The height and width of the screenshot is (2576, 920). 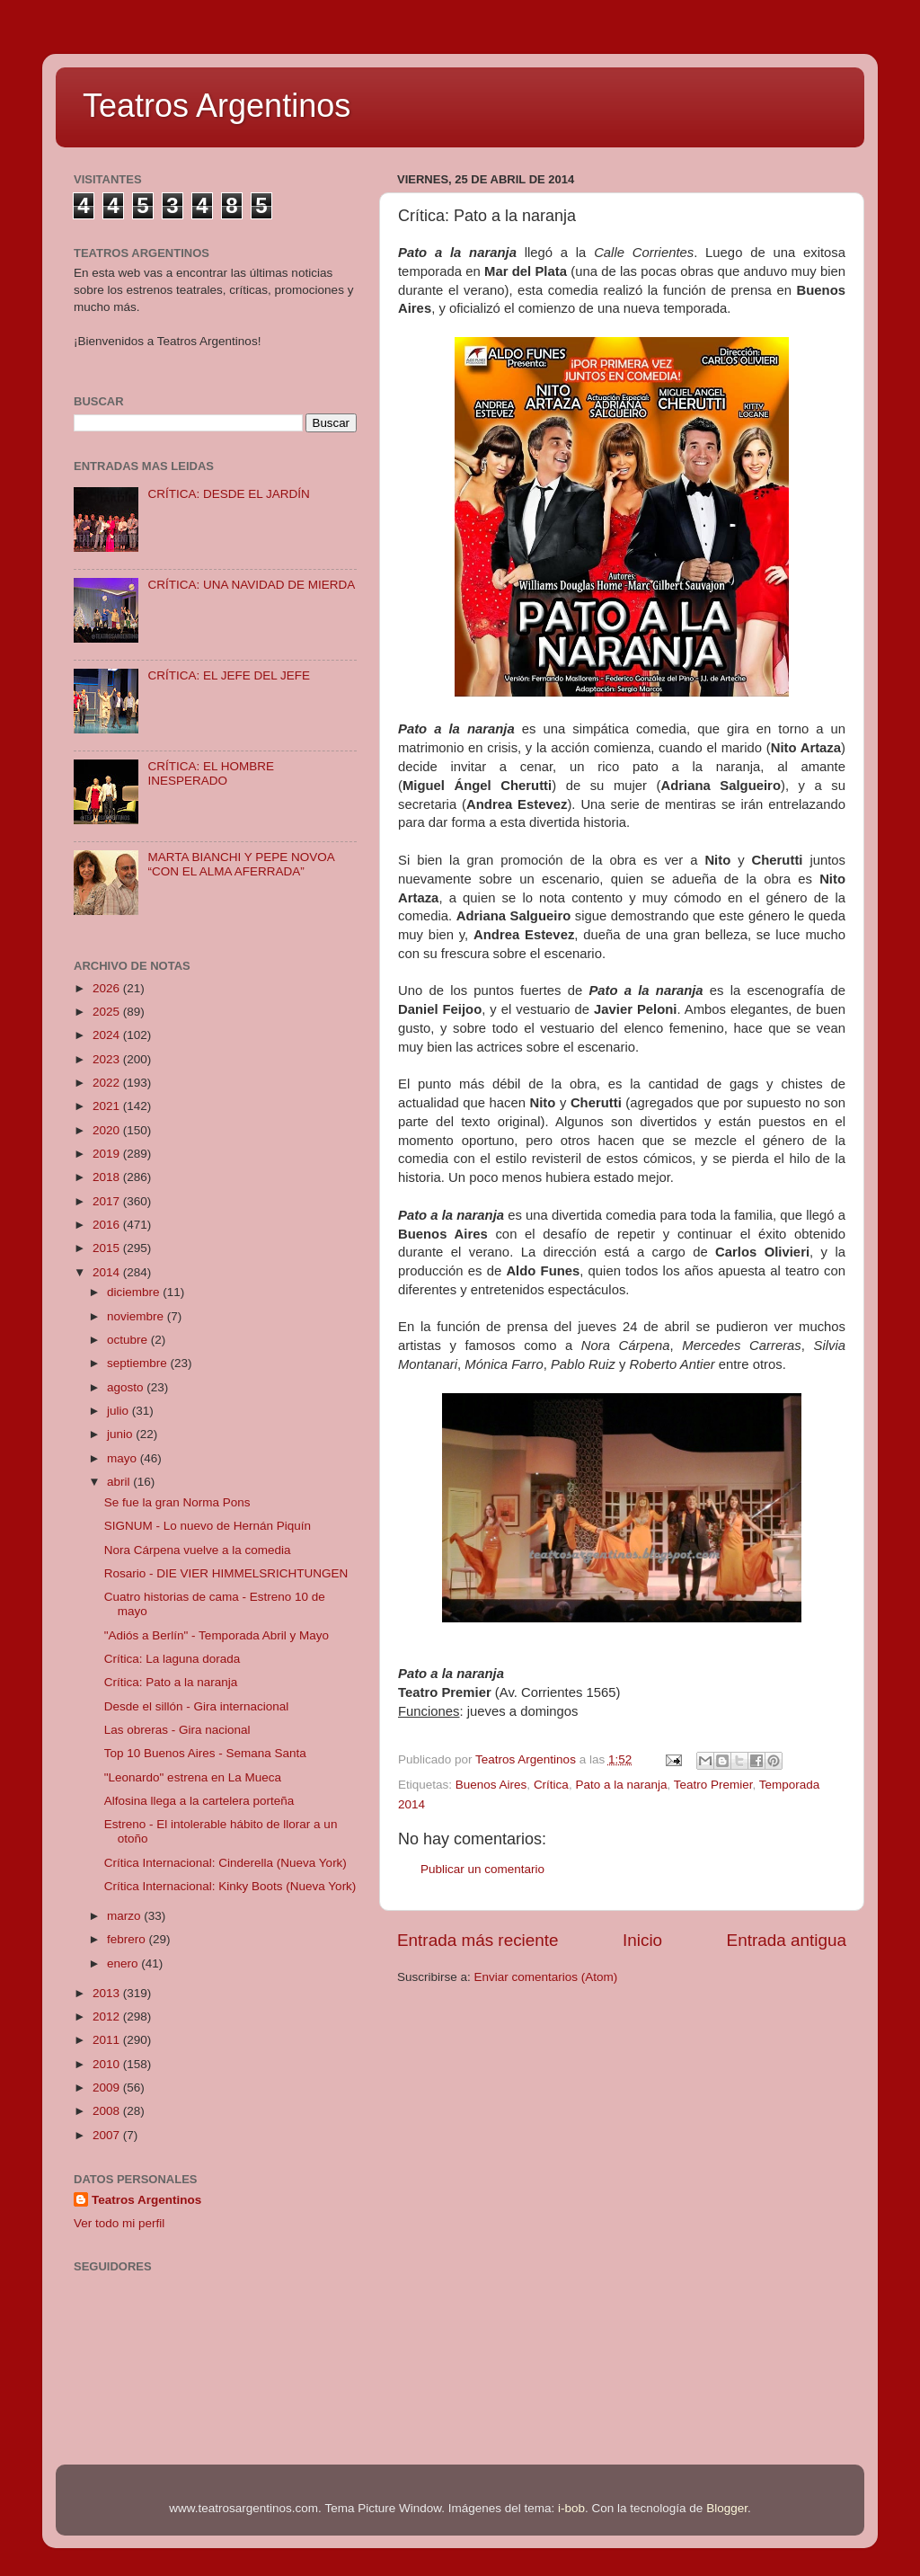 I want to click on mayo, so click(x=123, y=1458).